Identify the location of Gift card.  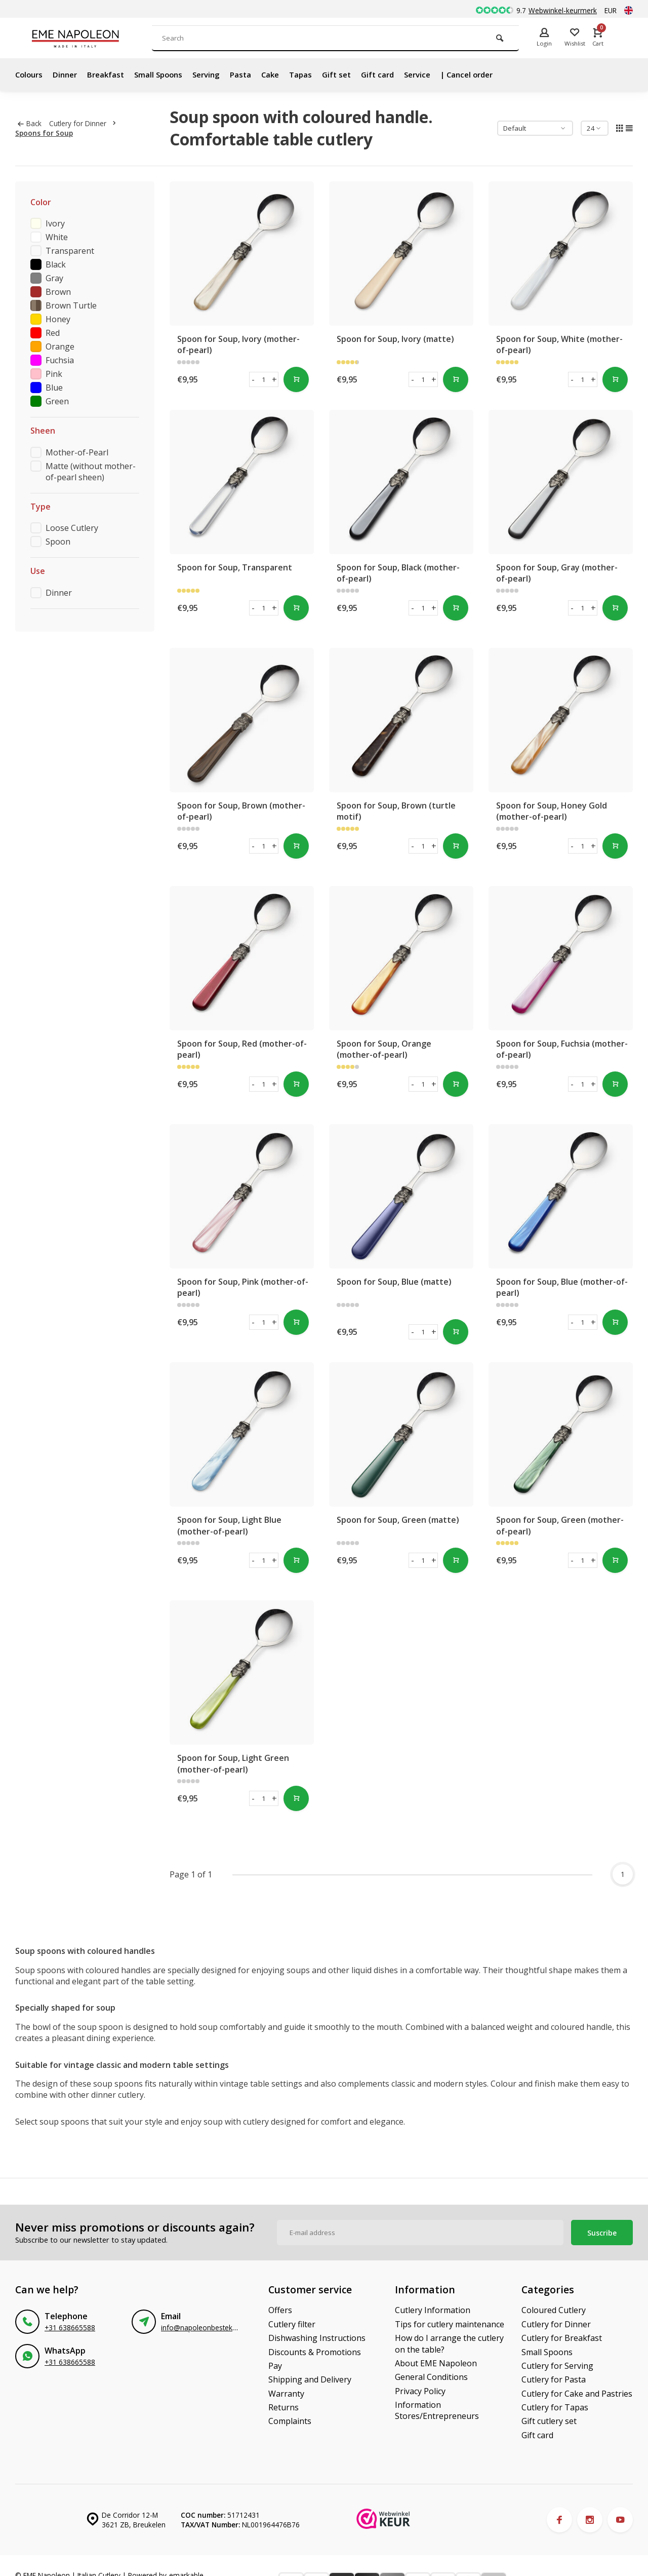
(396, 74).